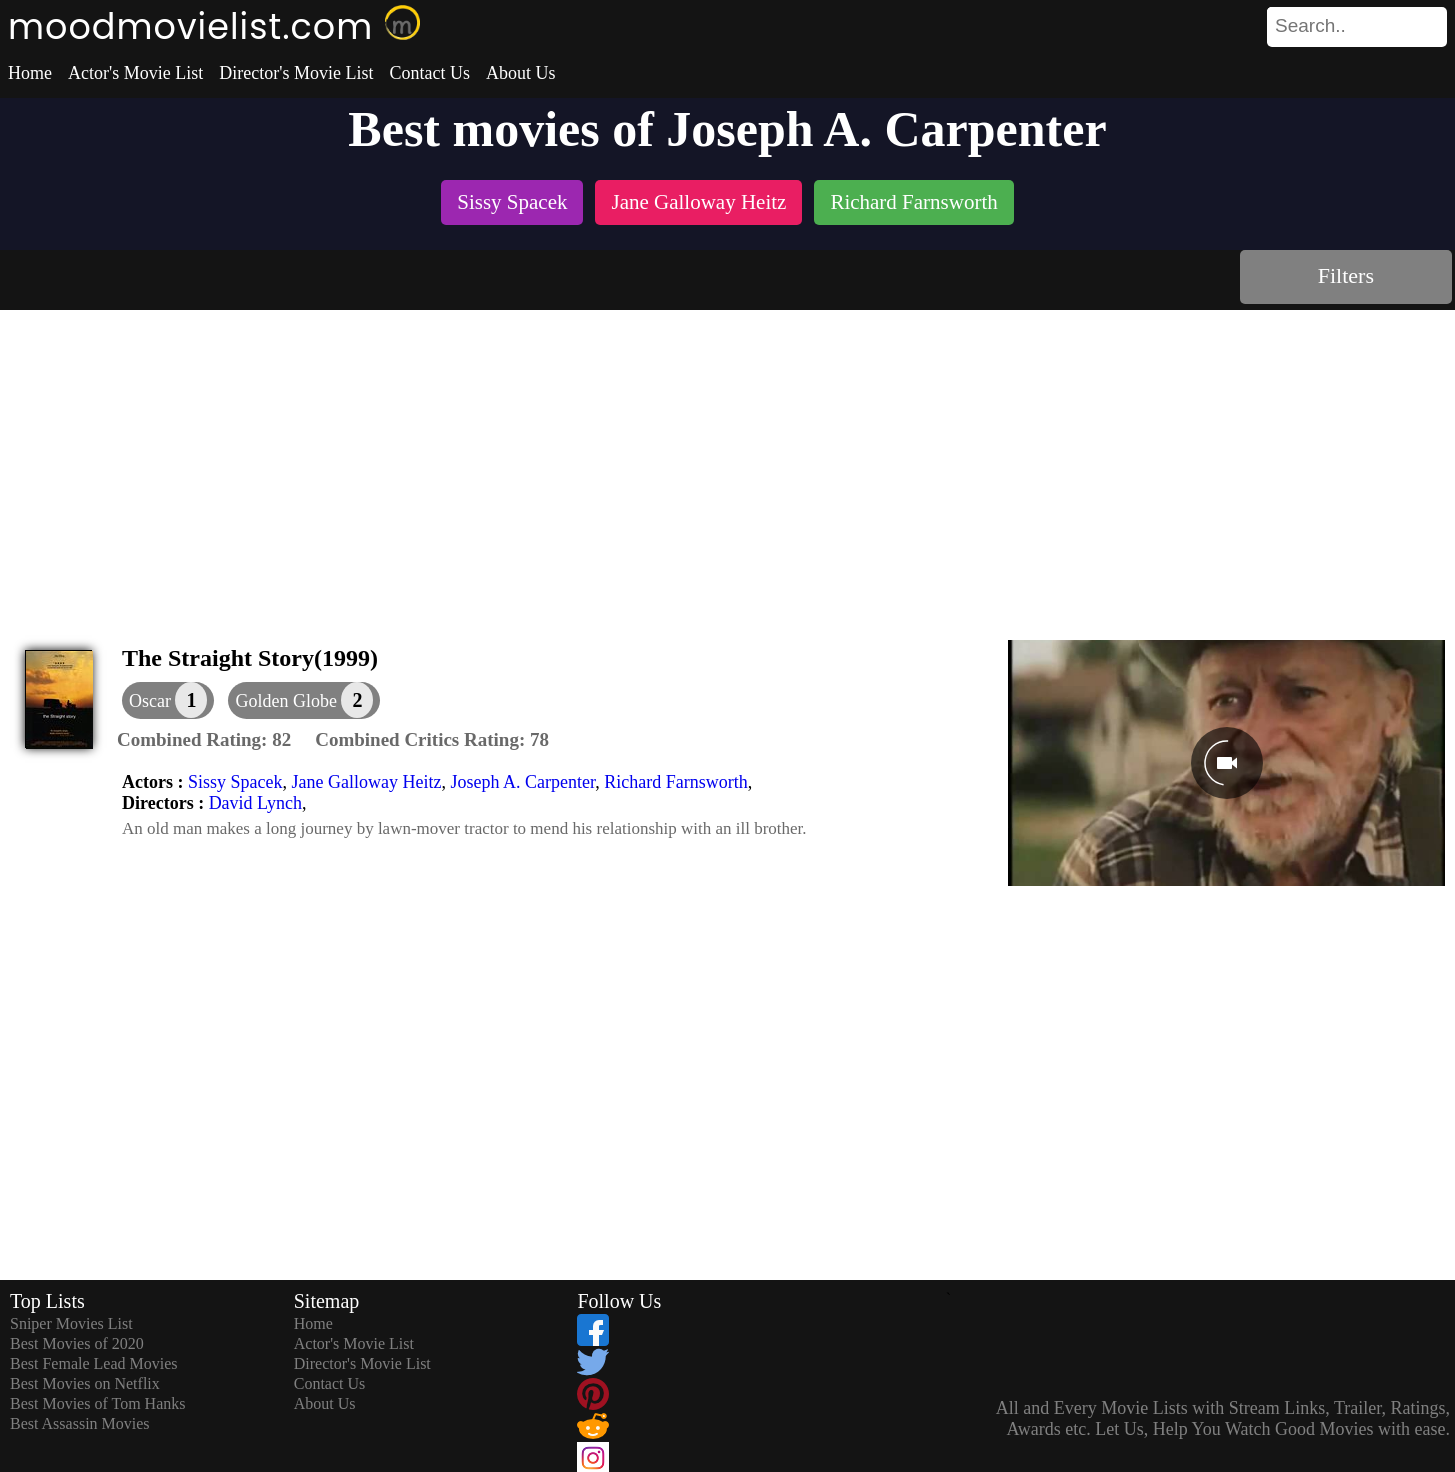 The image size is (1455, 1472). Describe the element at coordinates (204, 740) in the screenshot. I see `[description]` at that location.